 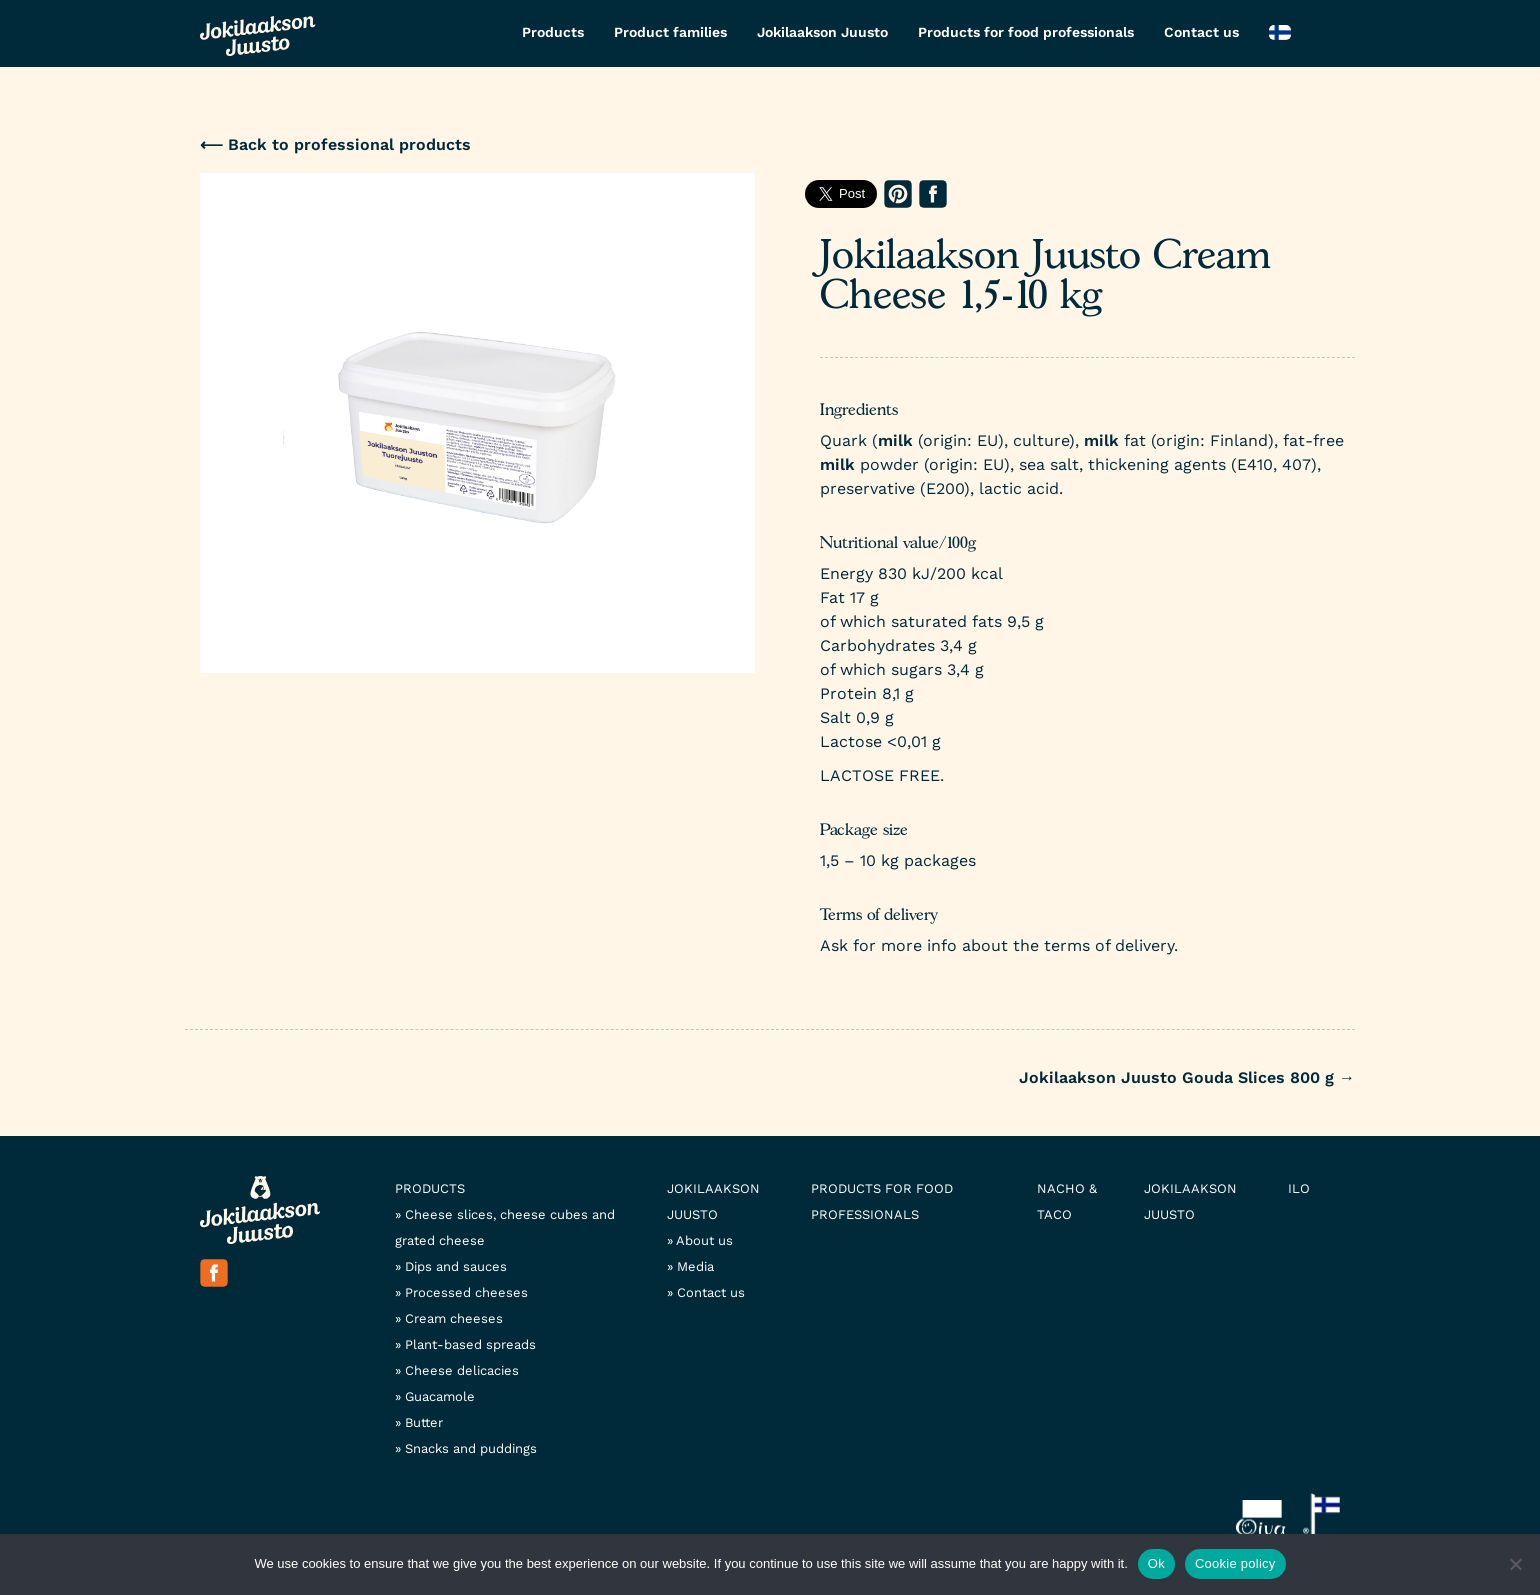 I want to click on Products for food professionals, so click(x=1026, y=32).